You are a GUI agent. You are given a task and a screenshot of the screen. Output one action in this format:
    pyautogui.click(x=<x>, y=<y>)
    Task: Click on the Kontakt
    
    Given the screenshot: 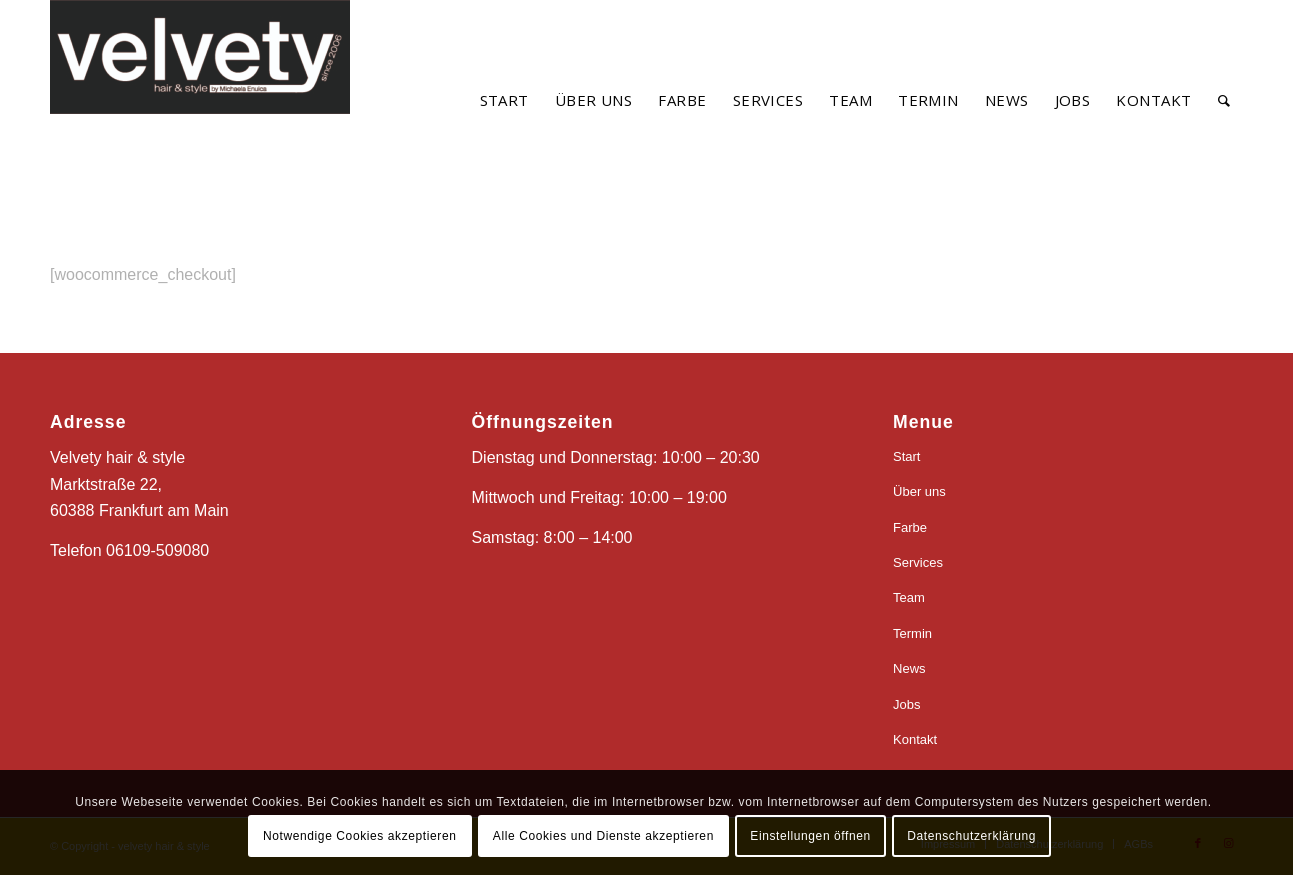 What is the action you would take?
    pyautogui.click(x=915, y=739)
    